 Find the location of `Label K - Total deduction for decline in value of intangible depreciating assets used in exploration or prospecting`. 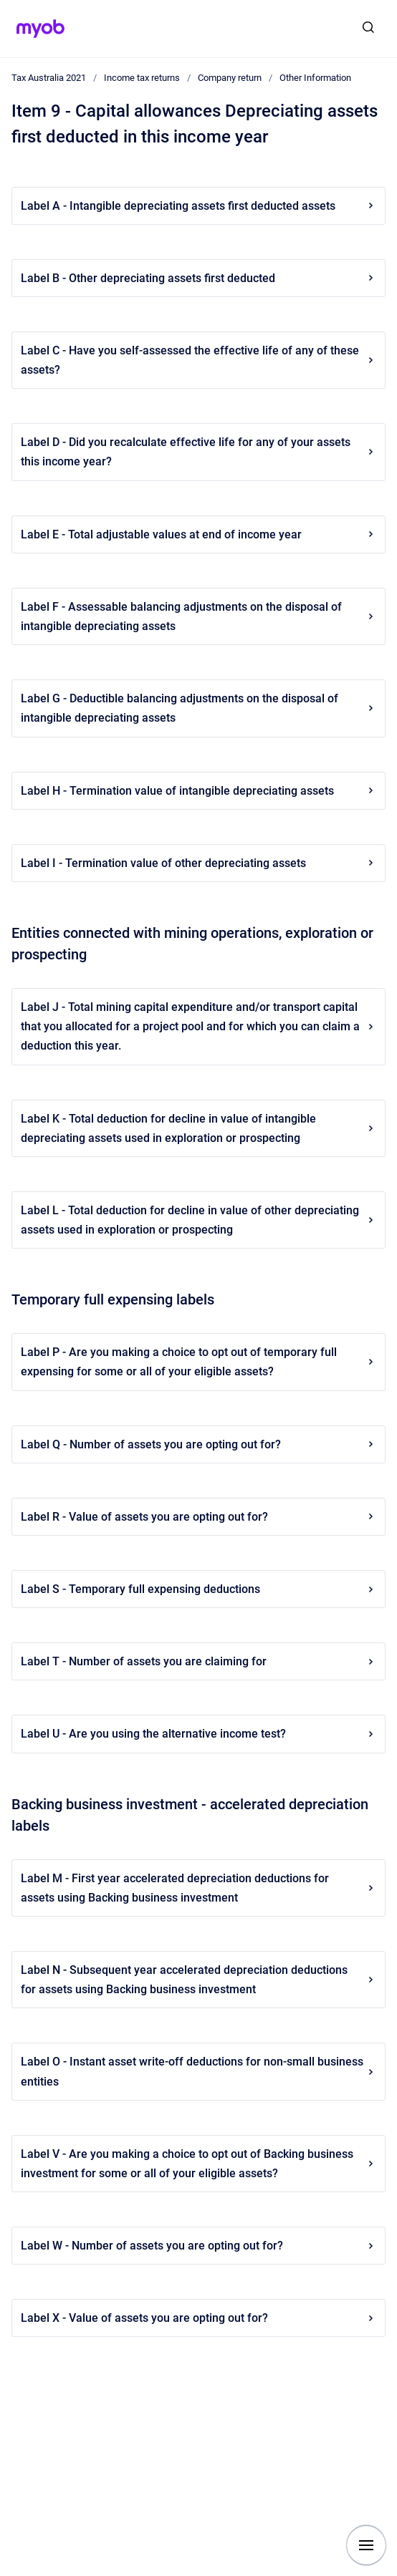

Label K - Total deduction for decline in value of intangible depreciating assets used in exploration or prospecting is located at coordinates (198, 1128).